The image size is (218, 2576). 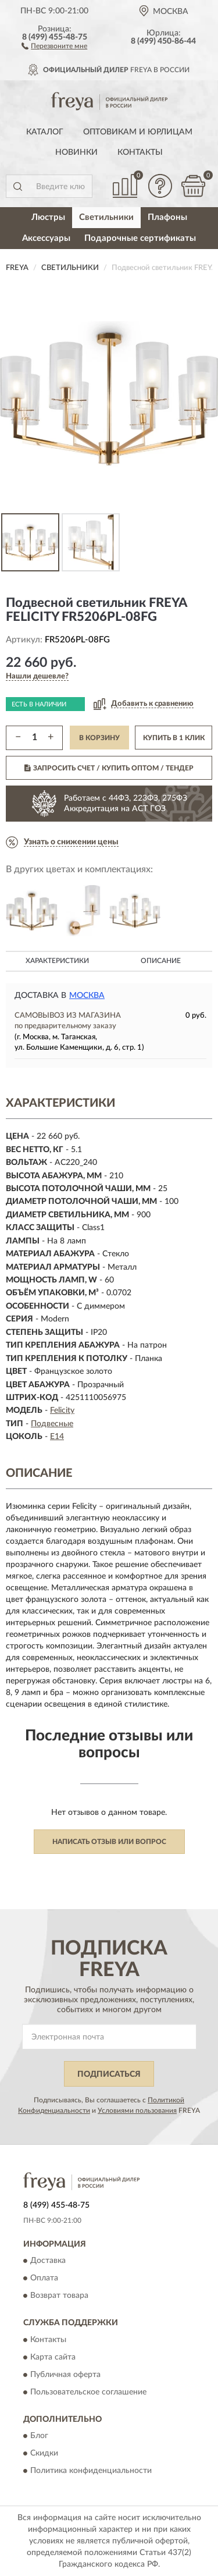 I want to click on Felicity, so click(x=62, y=1410).